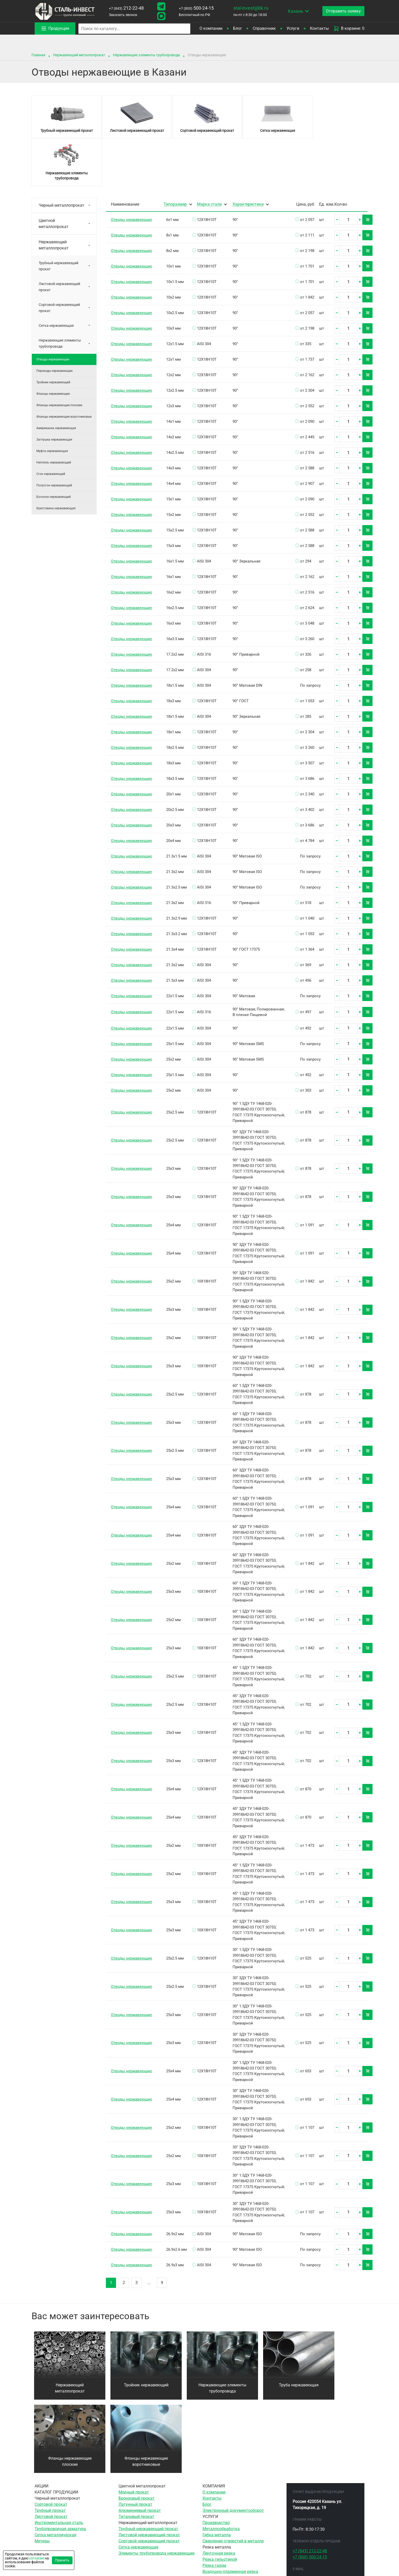 The image size is (399, 2576). I want to click on Воздушно-плазменная резка, so click(230, 2529).